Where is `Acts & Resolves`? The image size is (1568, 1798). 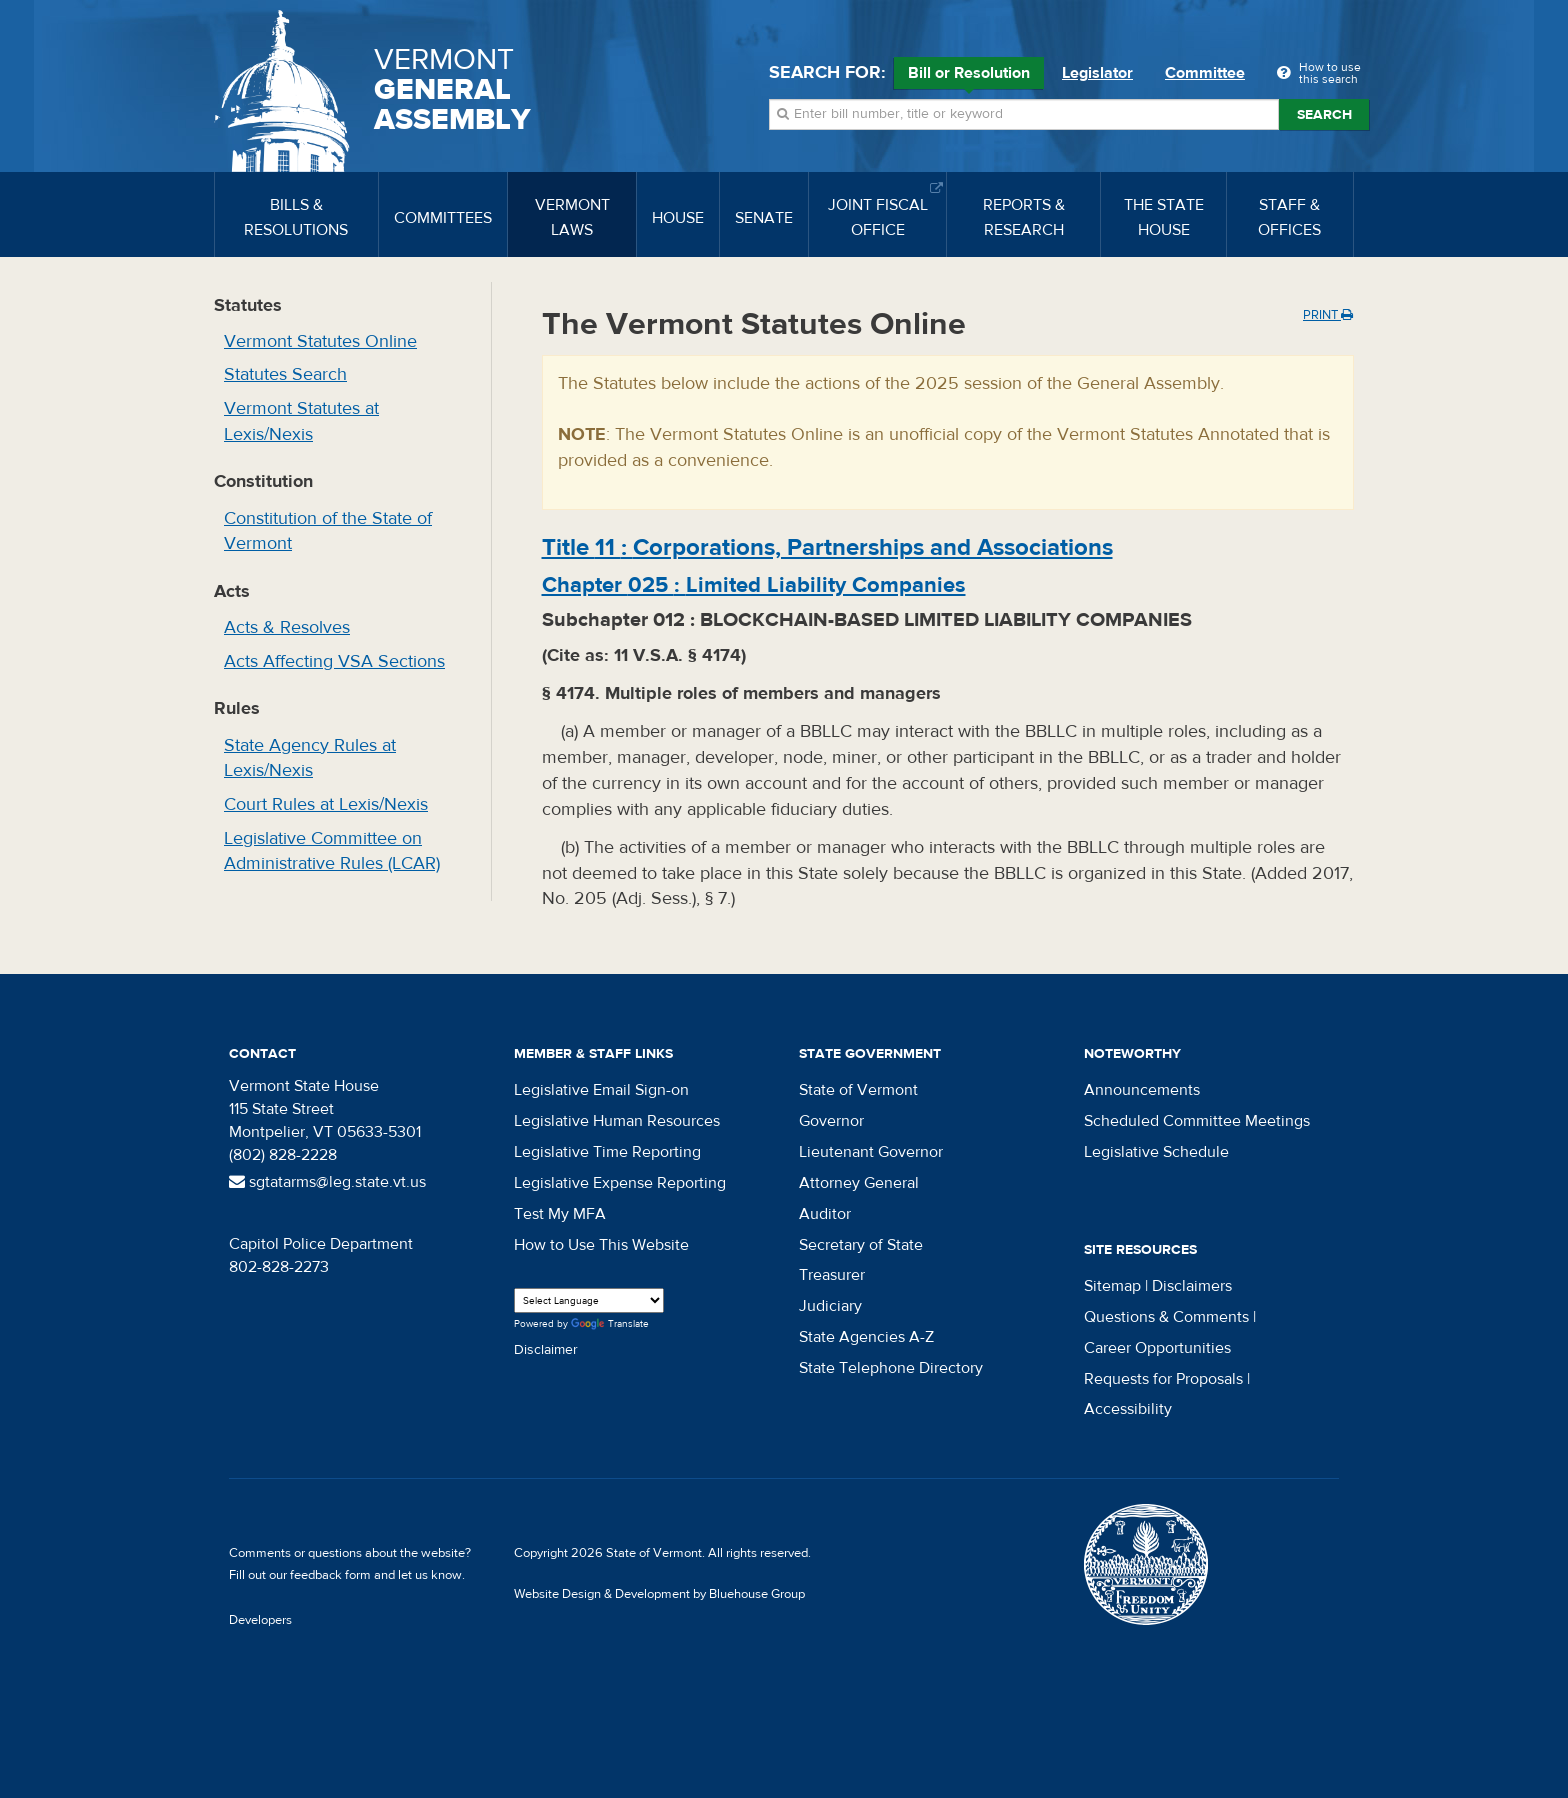 Acts & Resolves is located at coordinates (287, 627).